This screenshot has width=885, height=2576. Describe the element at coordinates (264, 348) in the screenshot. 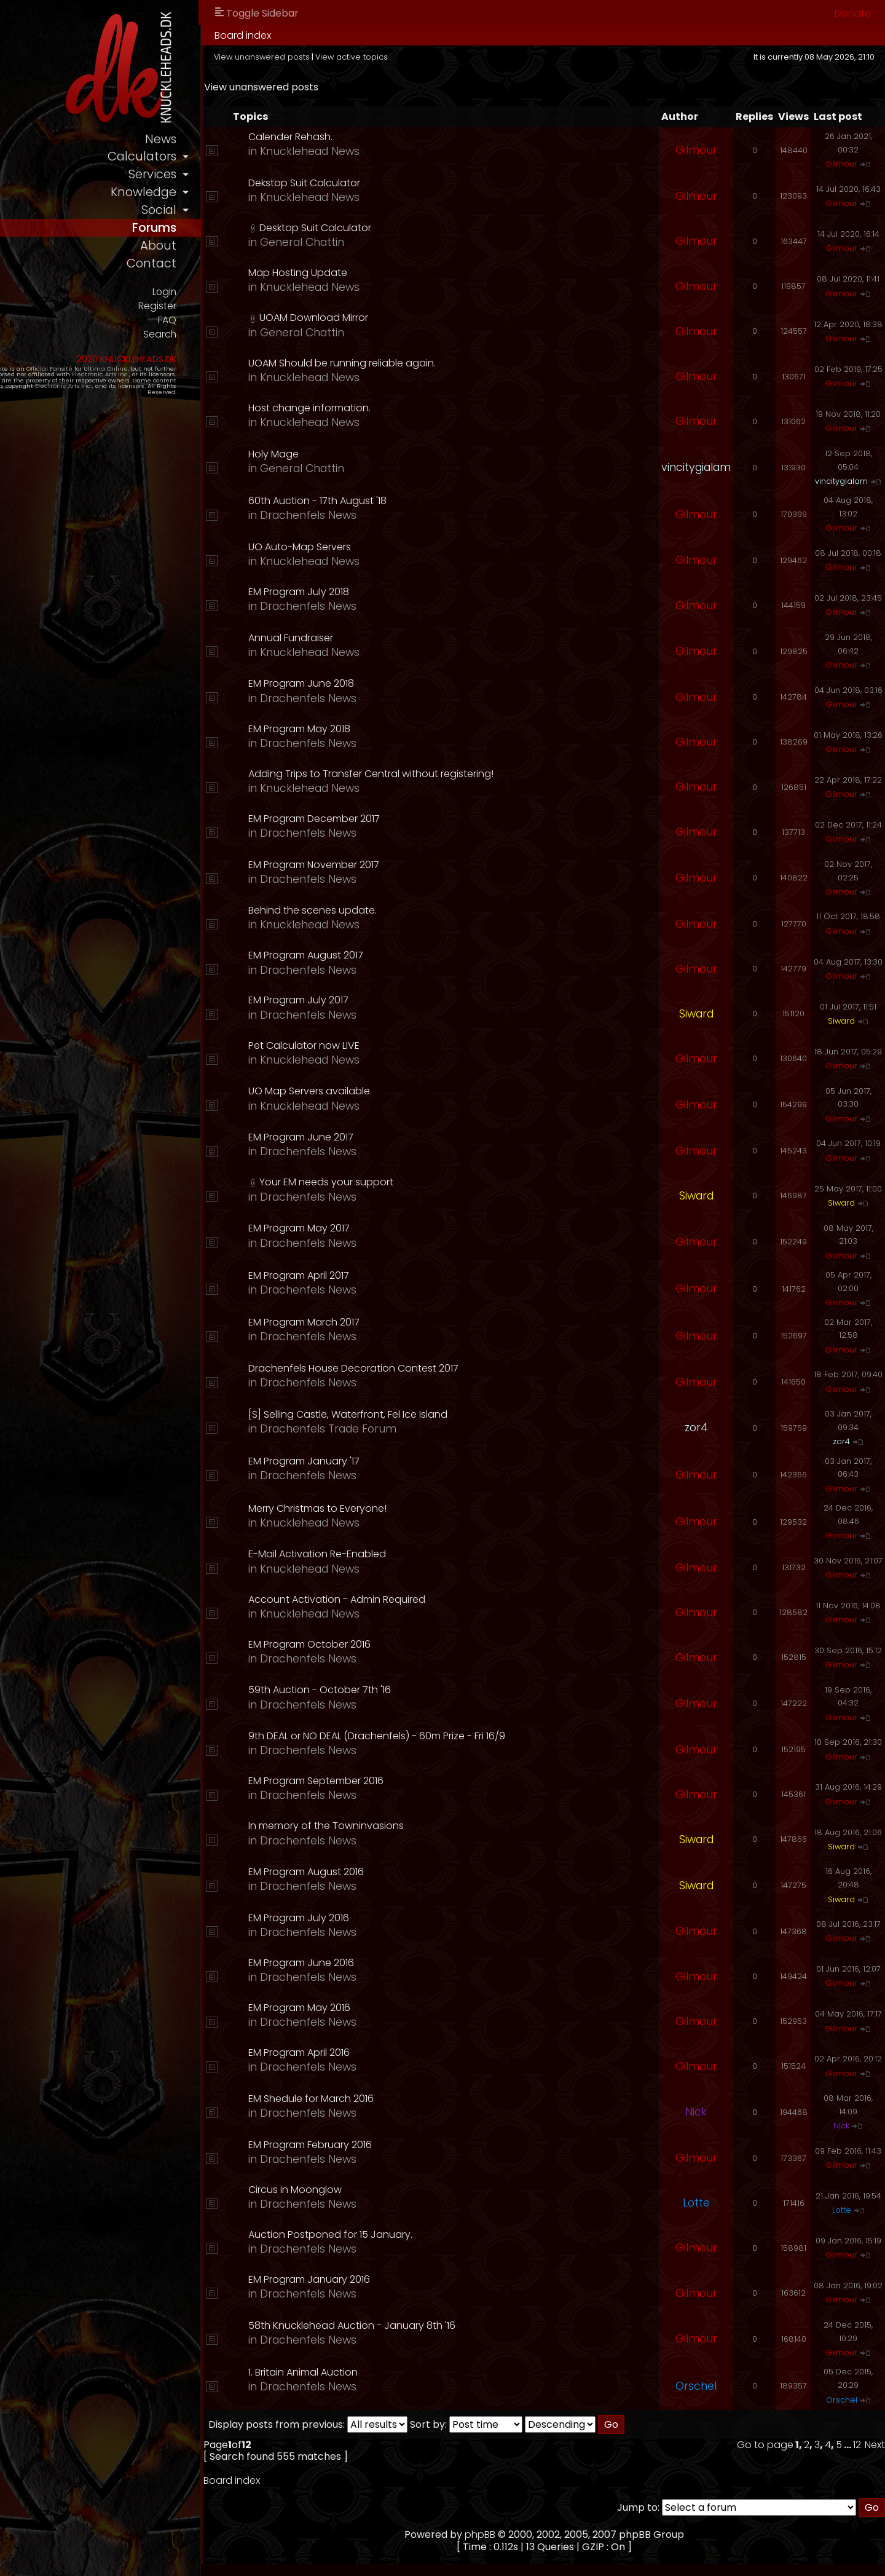

I see `Search` at that location.